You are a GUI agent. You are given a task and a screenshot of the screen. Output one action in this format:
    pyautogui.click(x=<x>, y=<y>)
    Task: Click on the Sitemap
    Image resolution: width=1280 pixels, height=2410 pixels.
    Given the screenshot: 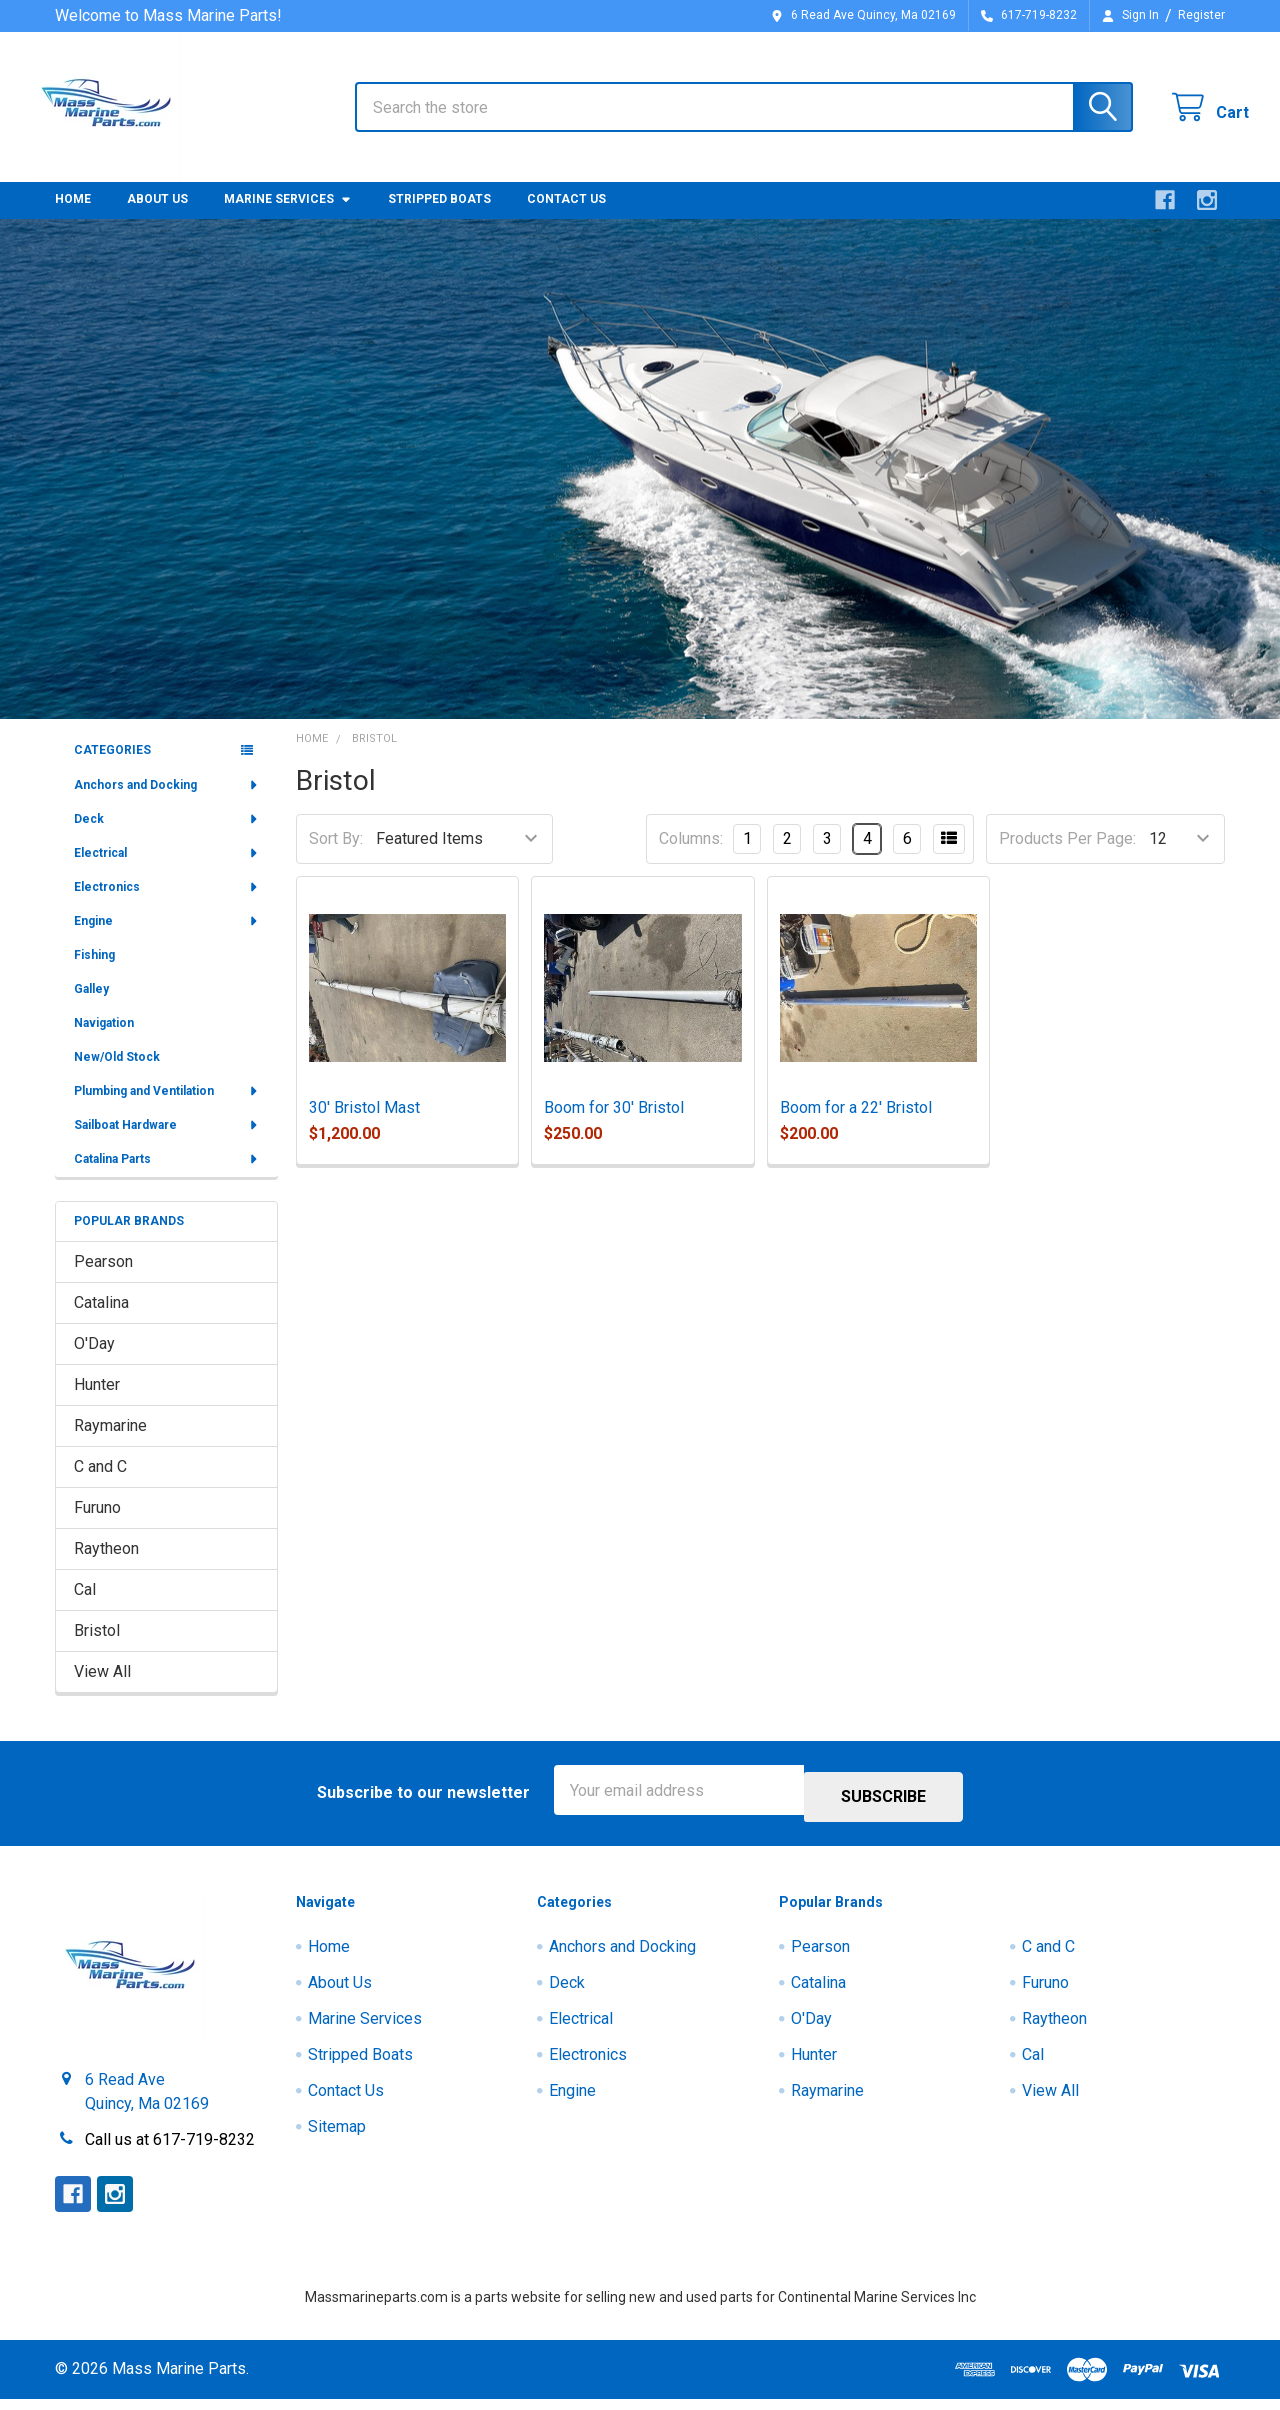 What is the action you would take?
    pyautogui.click(x=337, y=2138)
    